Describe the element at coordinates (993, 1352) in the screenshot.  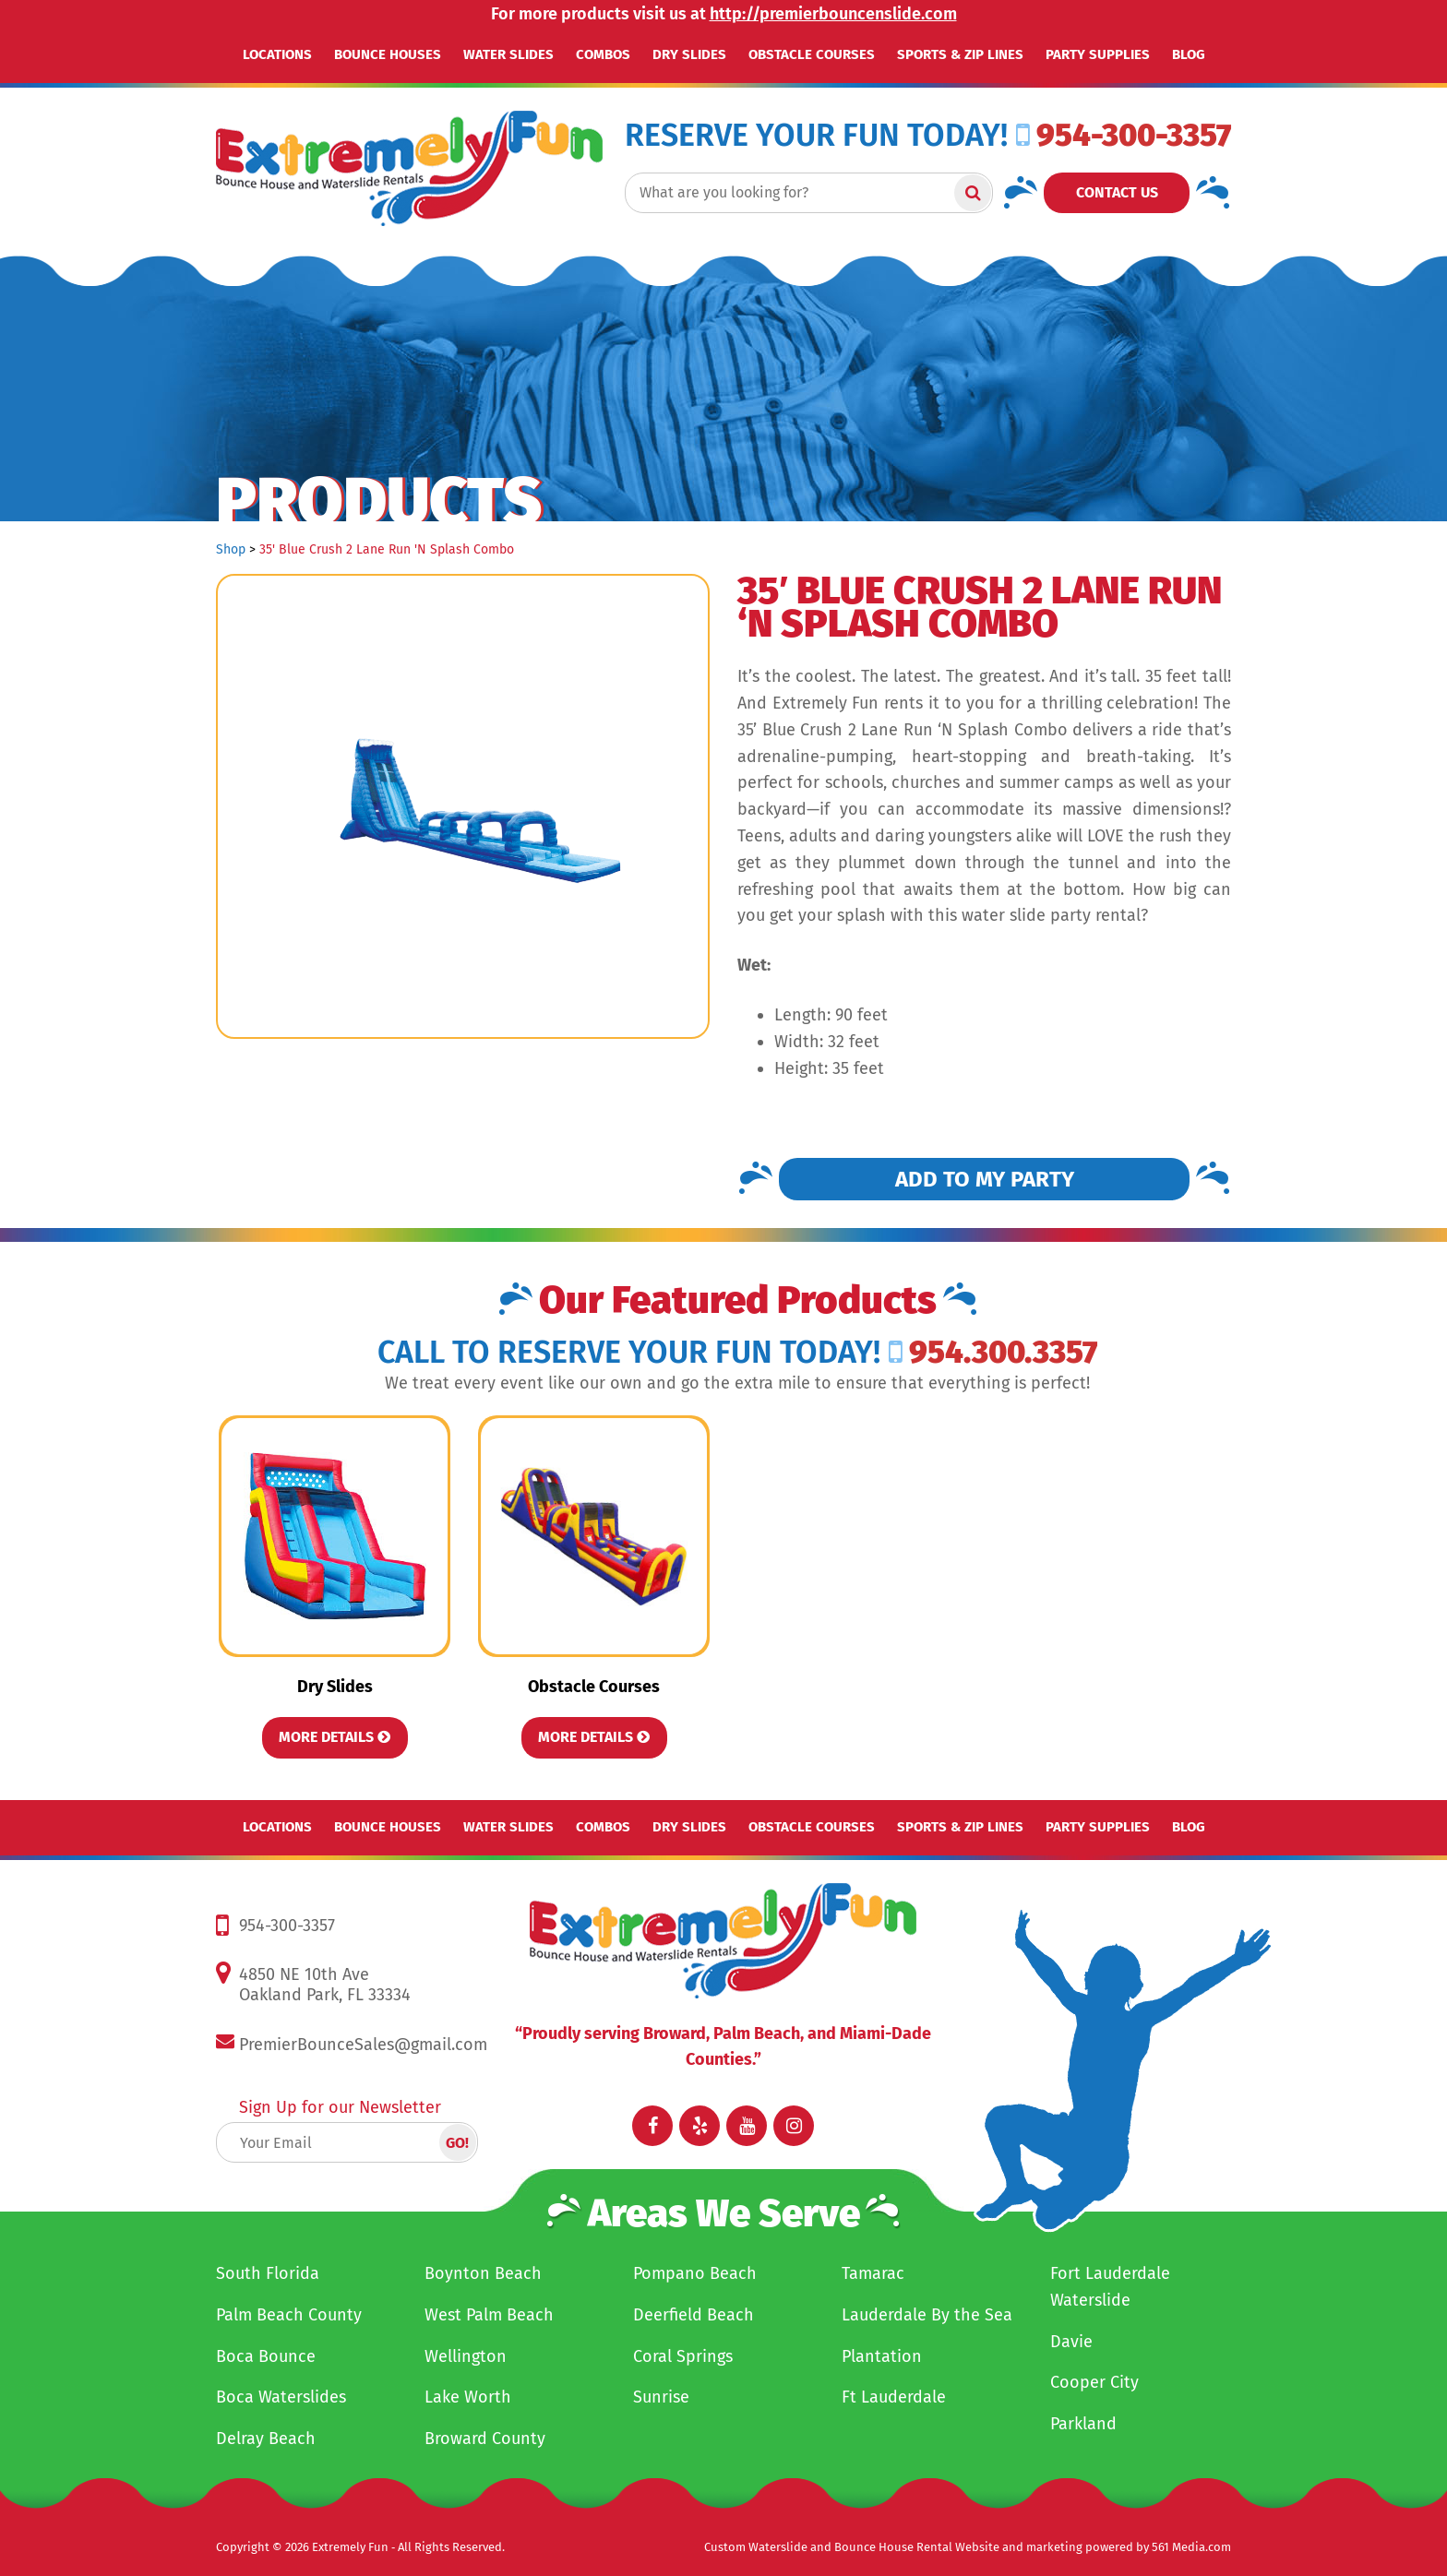
I see `954.300.3357` at that location.